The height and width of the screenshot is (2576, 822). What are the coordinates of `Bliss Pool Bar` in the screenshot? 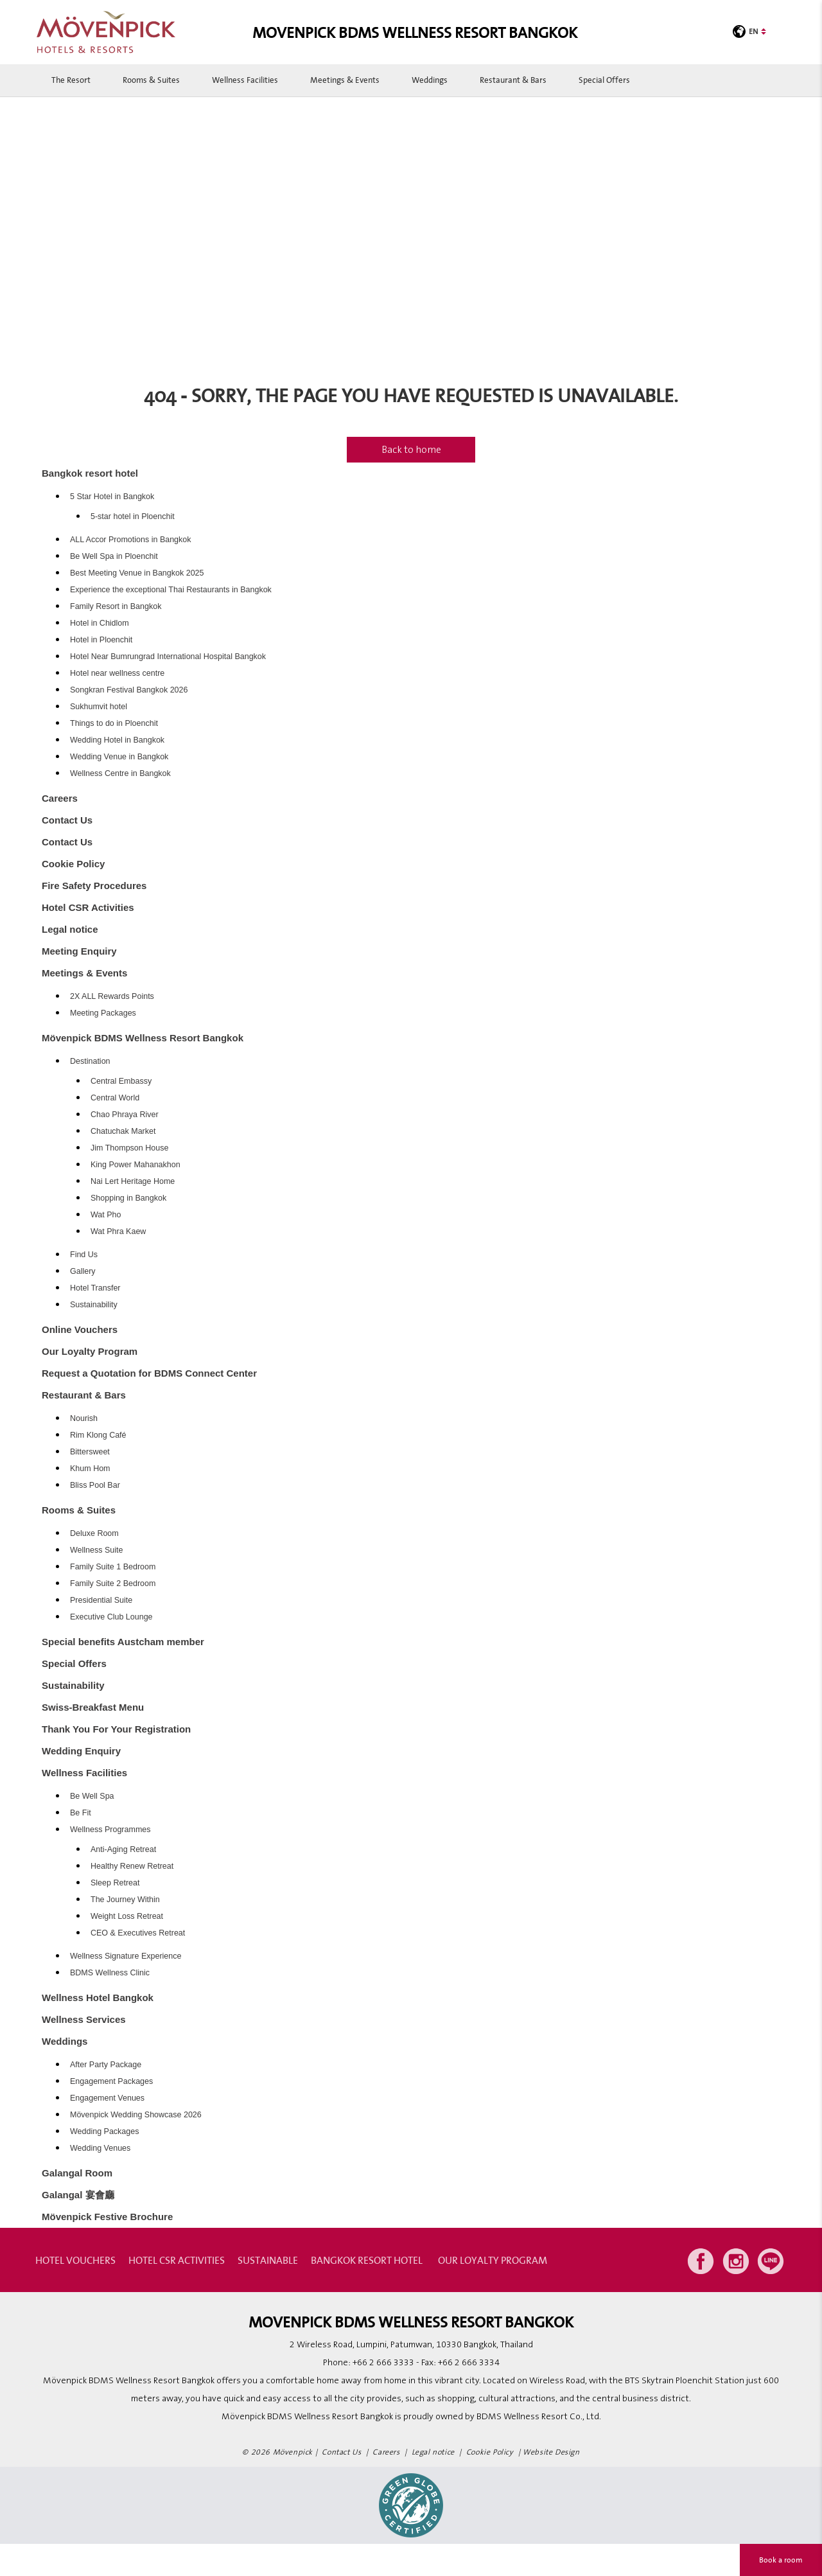 It's located at (95, 1485).